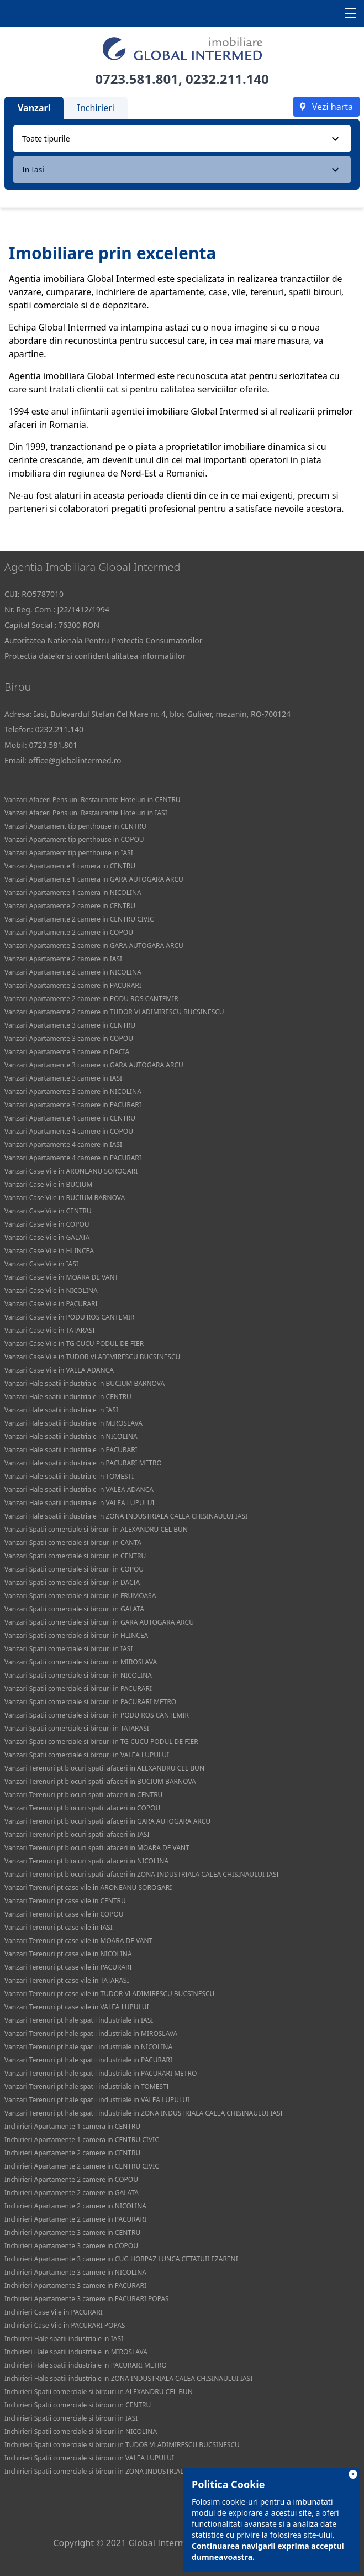 The image size is (364, 2576). What do you see at coordinates (80, 1595) in the screenshot?
I see `Vanzari Spatii comerciale si birouri in FRUMOASA` at bounding box center [80, 1595].